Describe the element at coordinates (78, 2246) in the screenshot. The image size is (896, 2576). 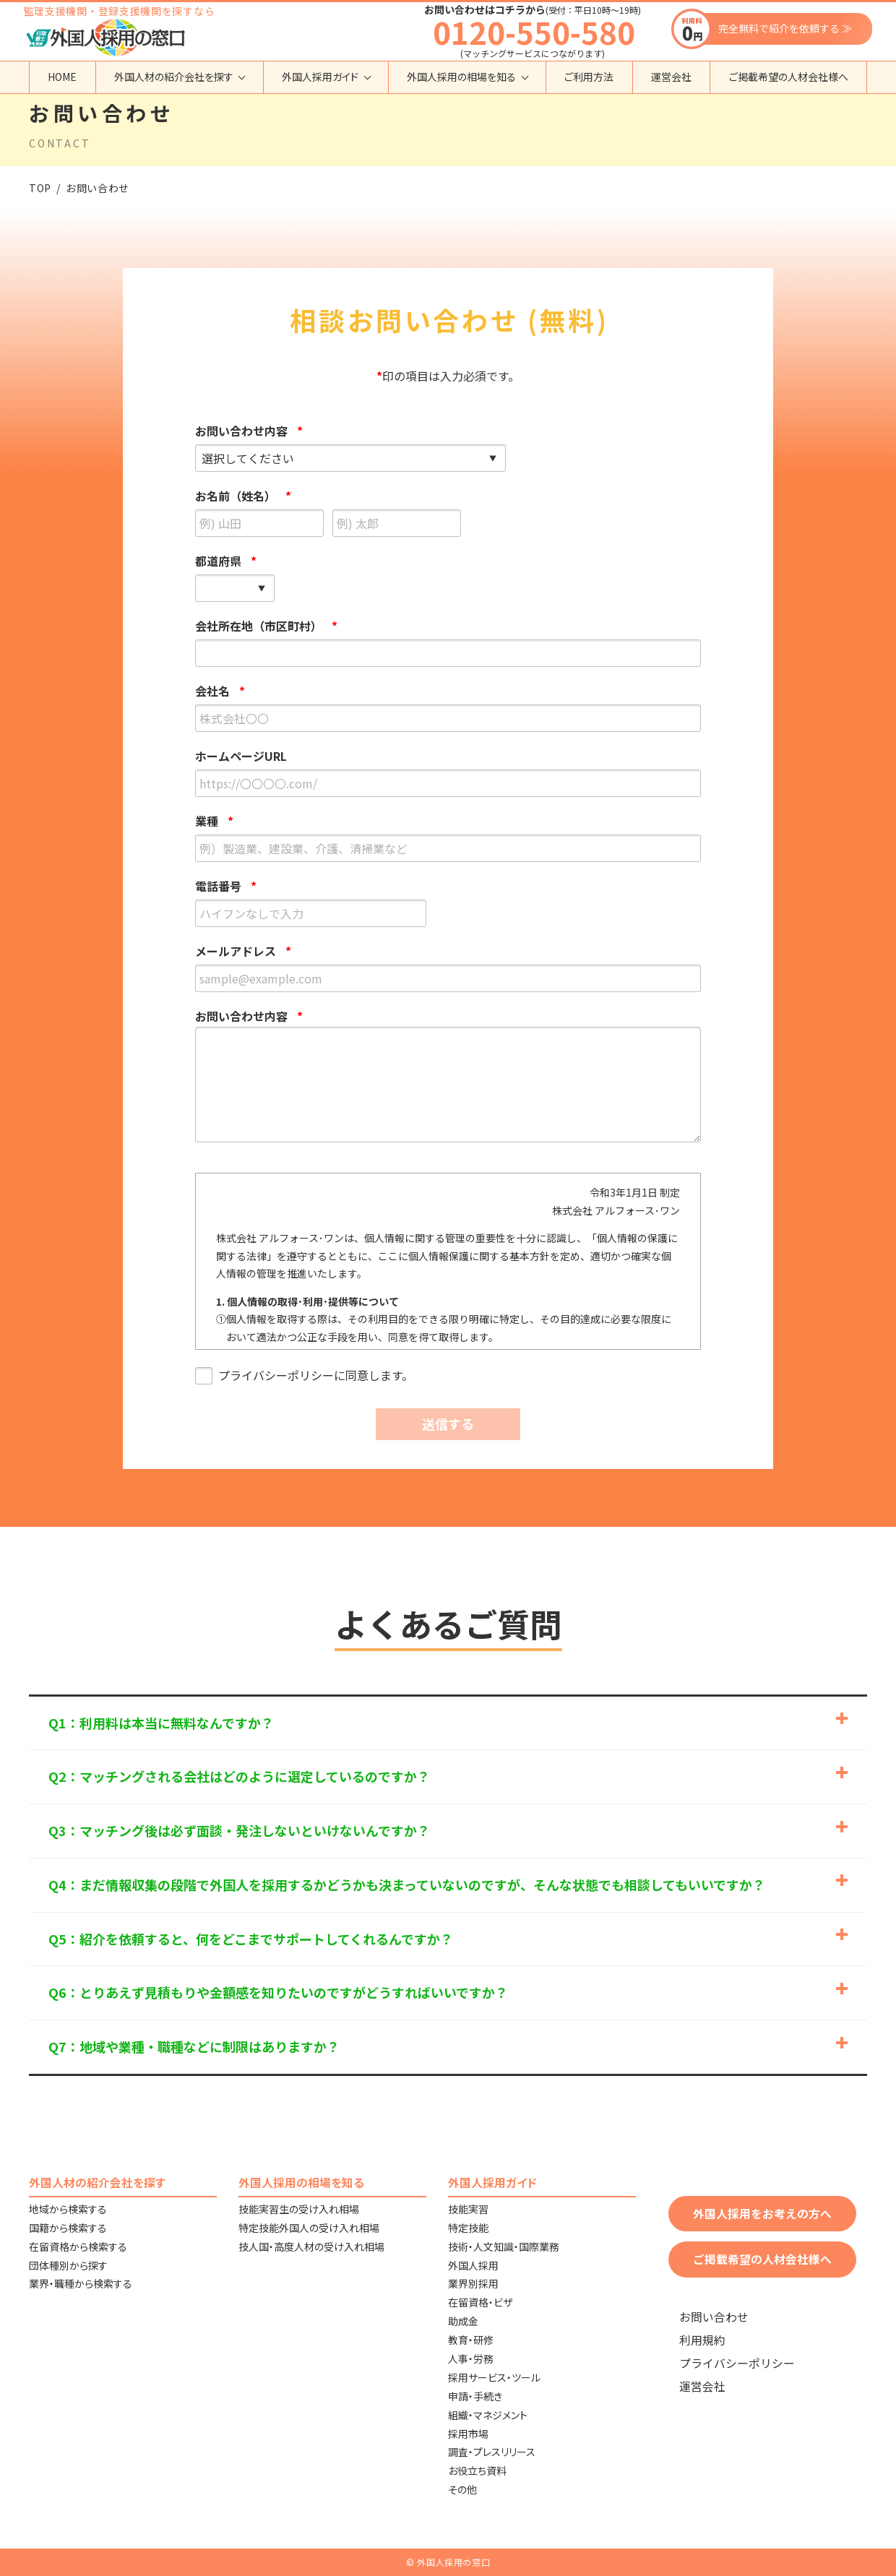
I see `在留資格から検索する` at that location.